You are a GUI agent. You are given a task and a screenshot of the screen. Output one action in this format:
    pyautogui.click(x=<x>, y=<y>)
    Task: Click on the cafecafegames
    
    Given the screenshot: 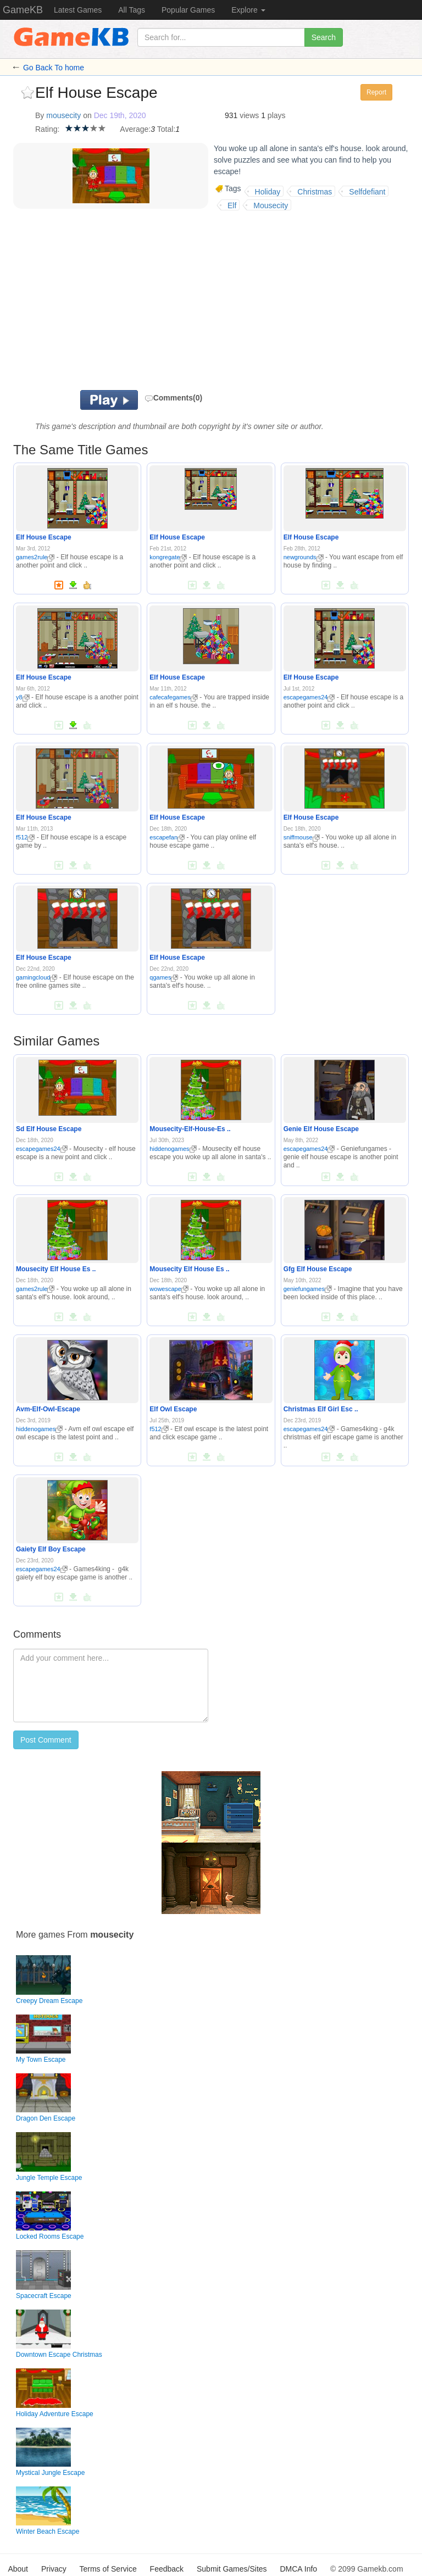 What is the action you would take?
    pyautogui.click(x=173, y=697)
    